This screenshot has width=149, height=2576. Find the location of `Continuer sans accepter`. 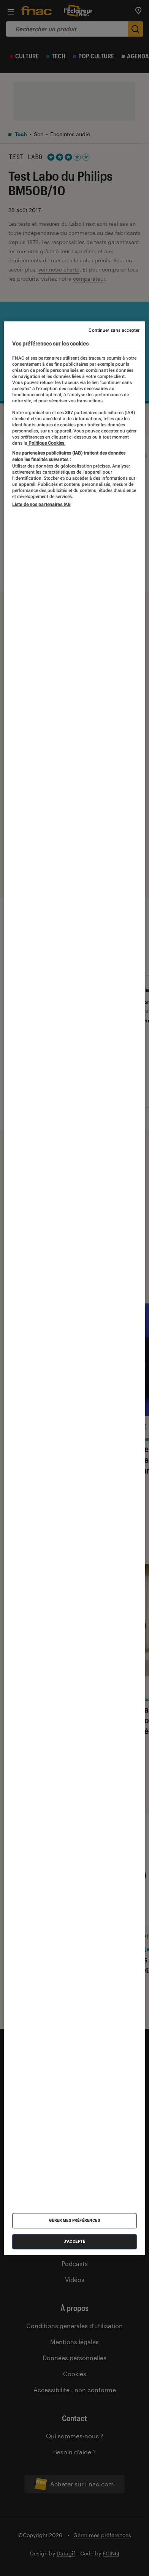

Continuer sans accepter is located at coordinates (114, 330).